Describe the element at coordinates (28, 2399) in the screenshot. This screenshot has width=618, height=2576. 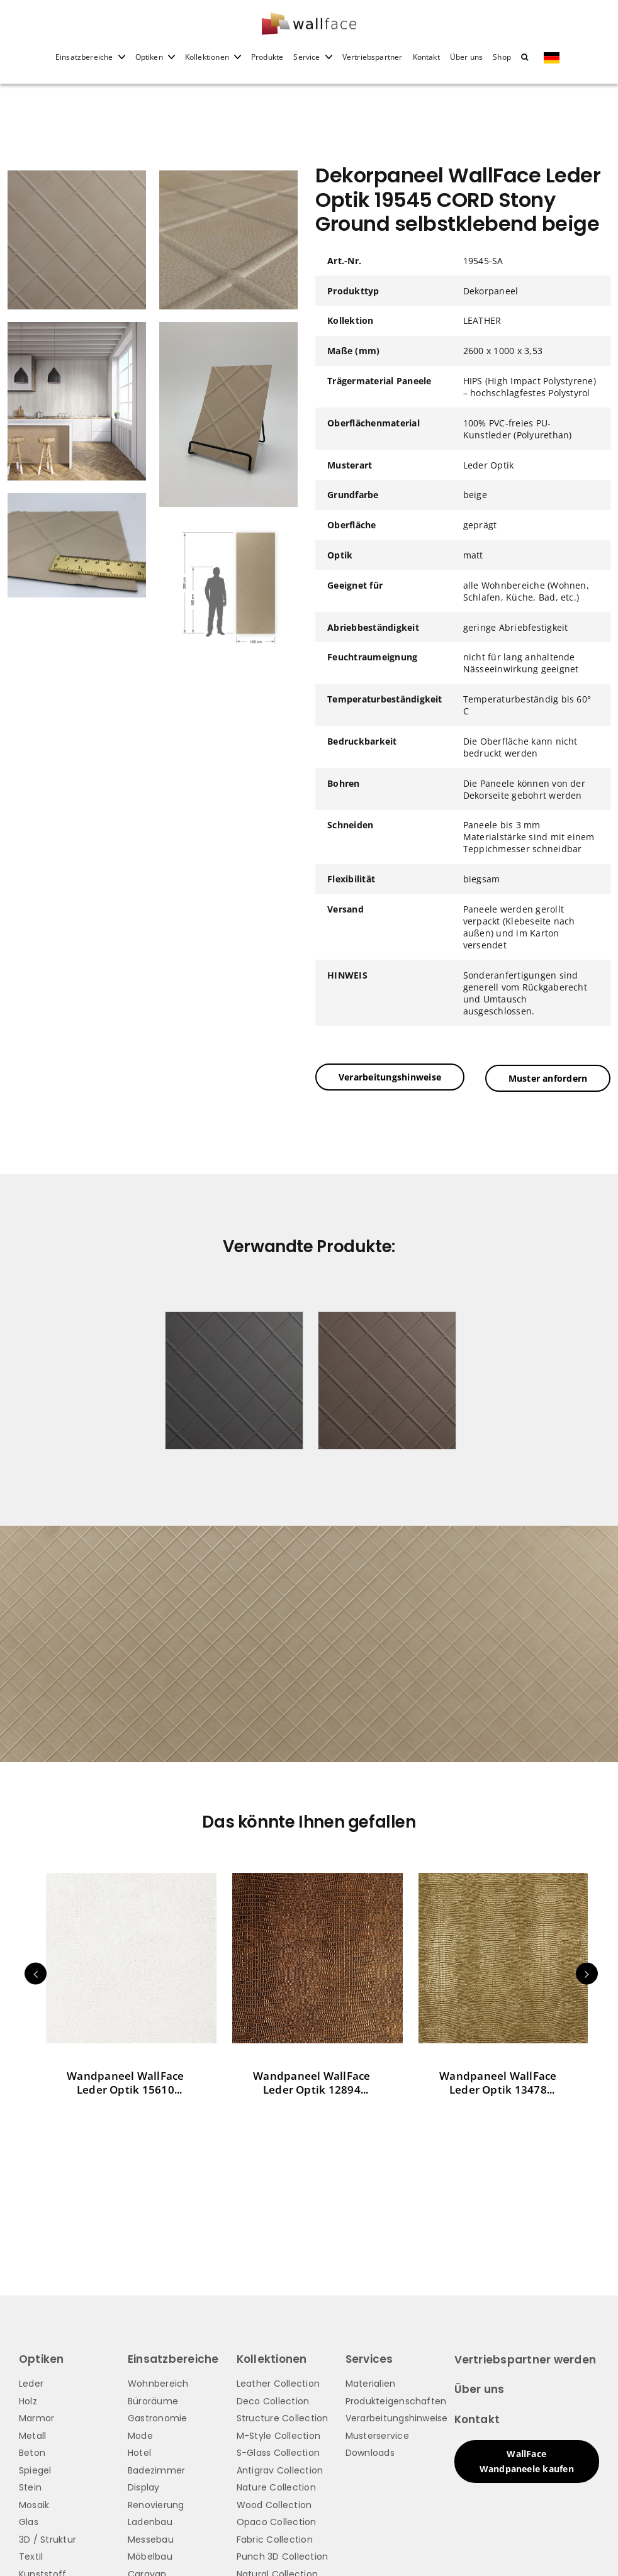
I see `Holz` at that location.